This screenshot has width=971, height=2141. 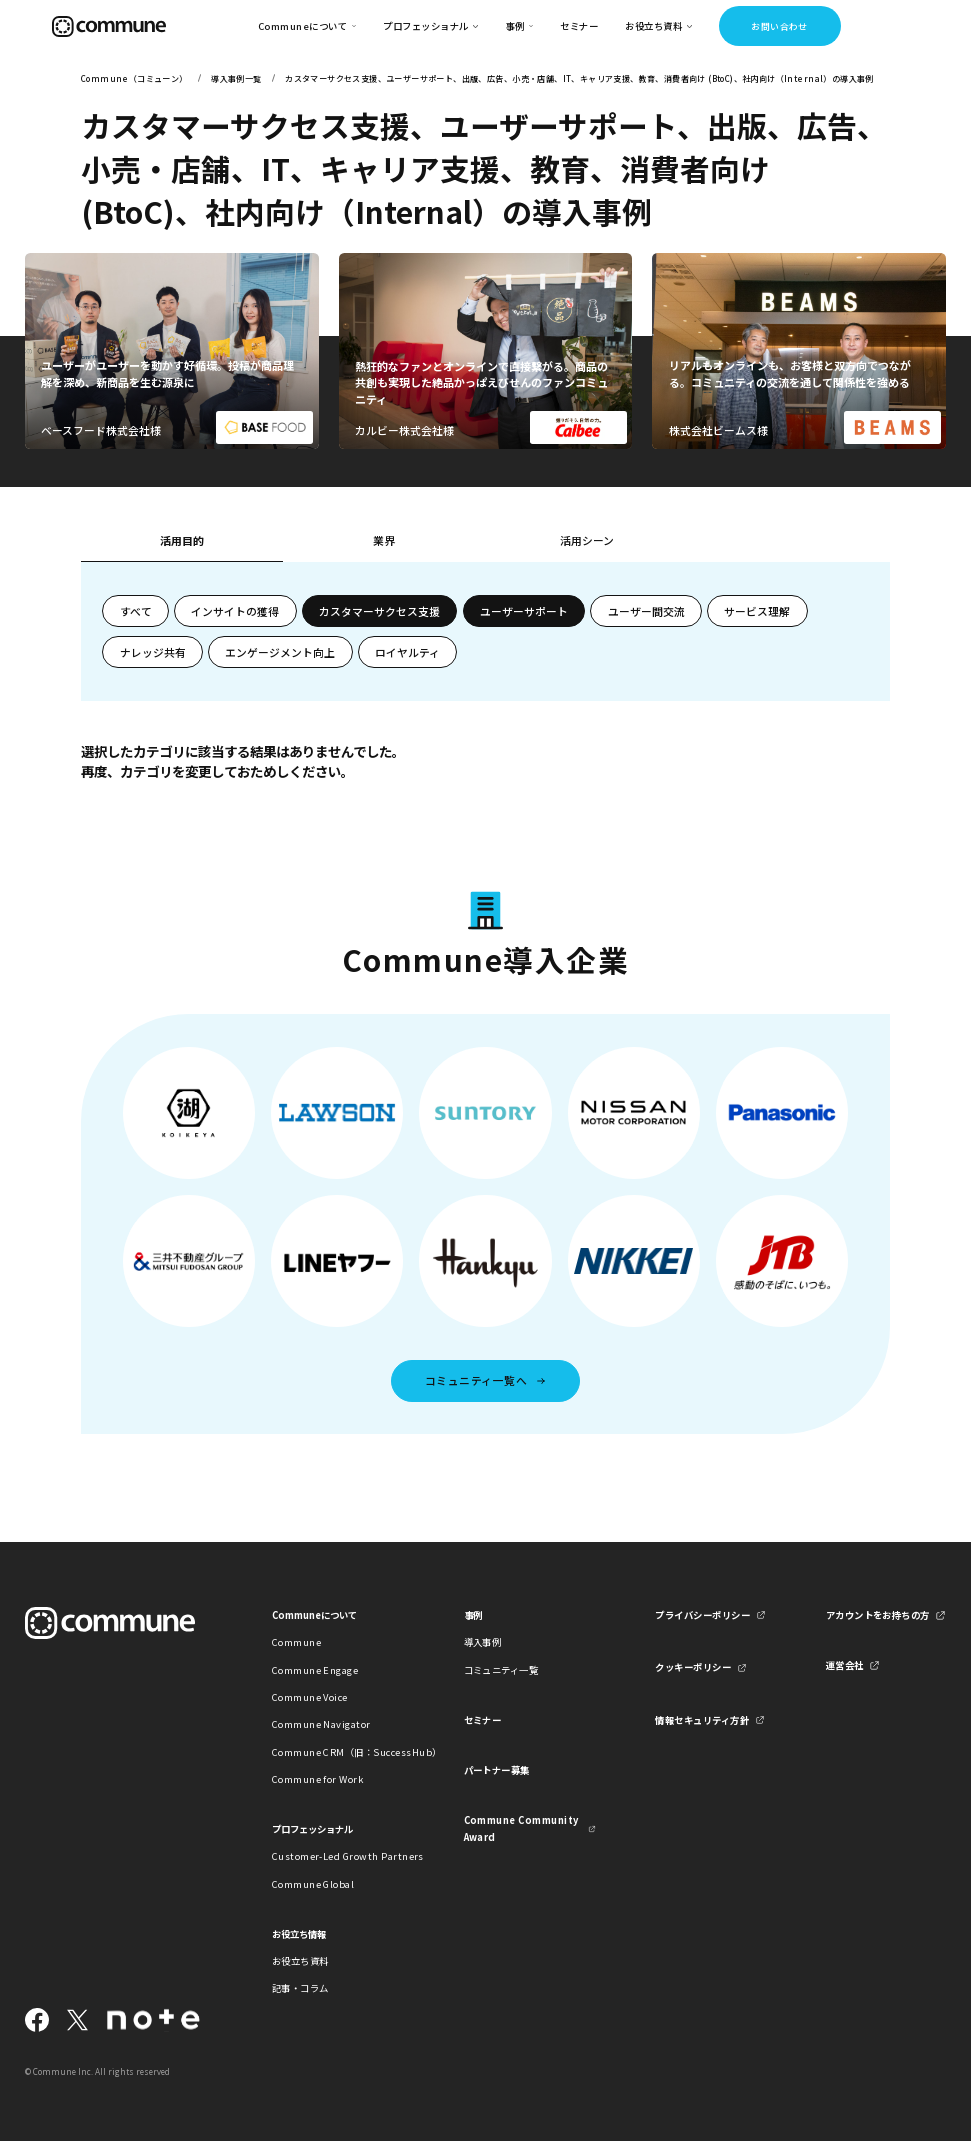 I want to click on セミナー, so click(x=579, y=26).